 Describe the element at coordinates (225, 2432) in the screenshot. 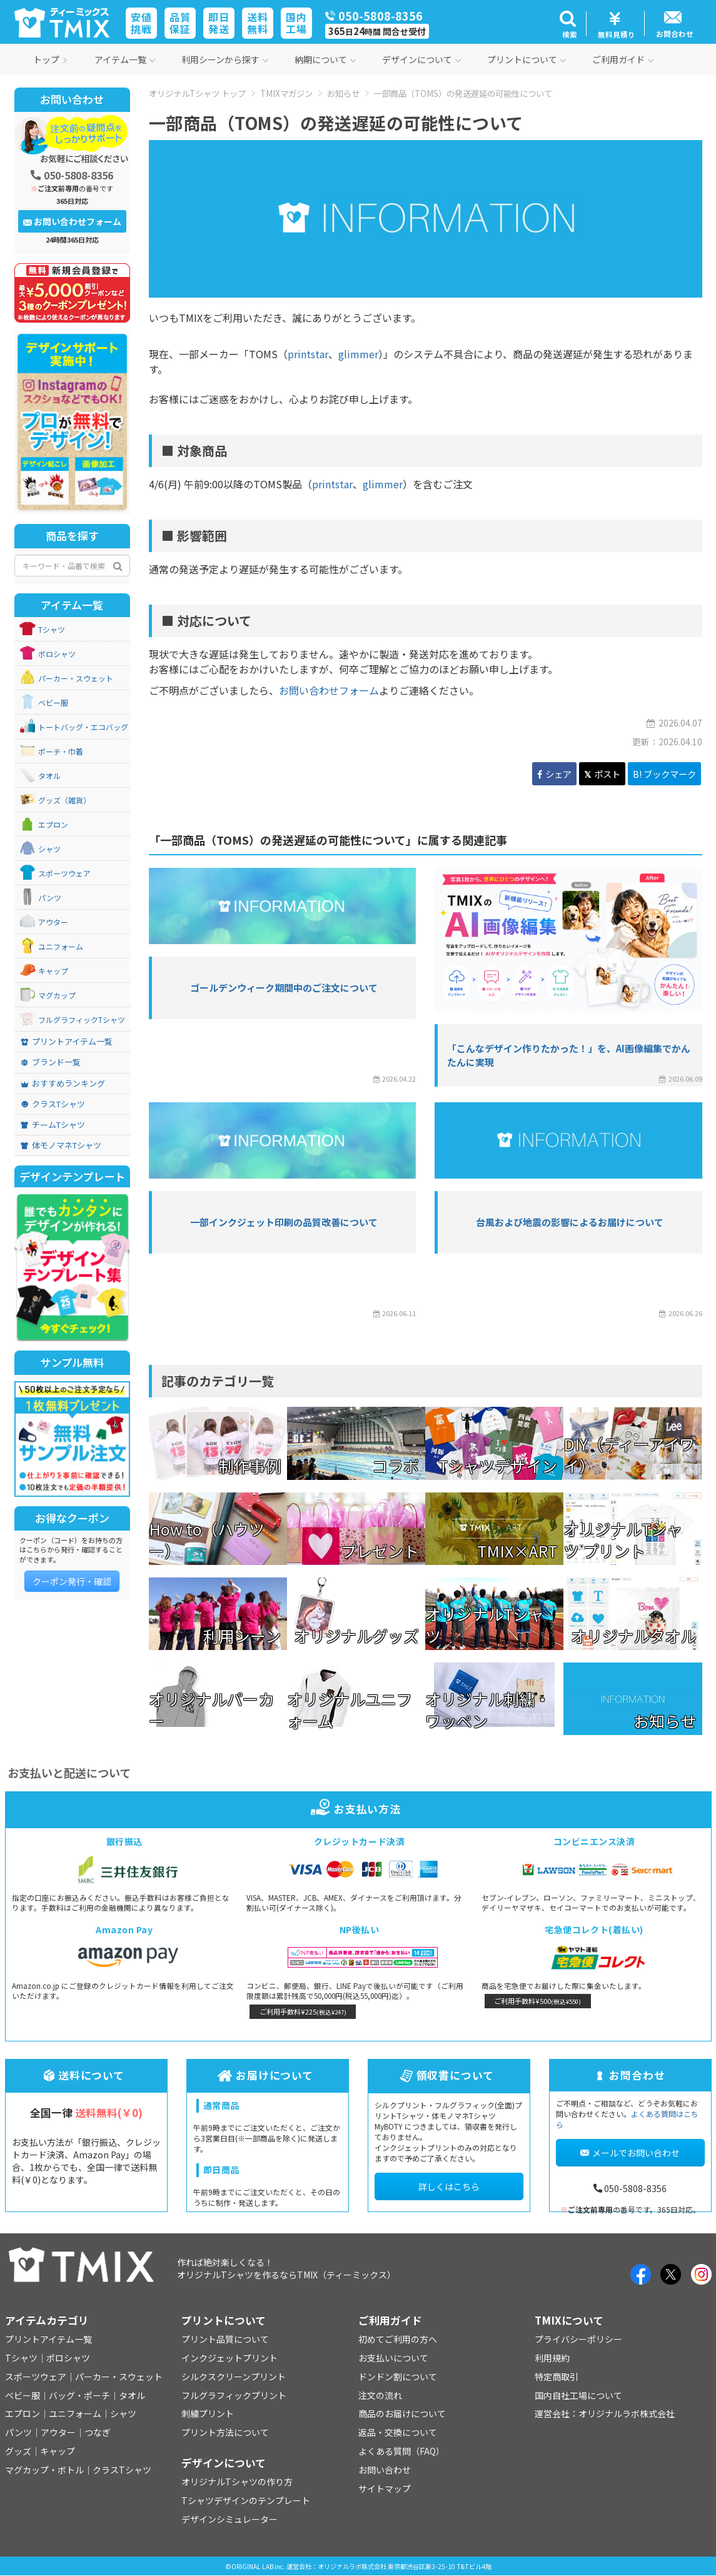

I see `プリント方法について` at that location.